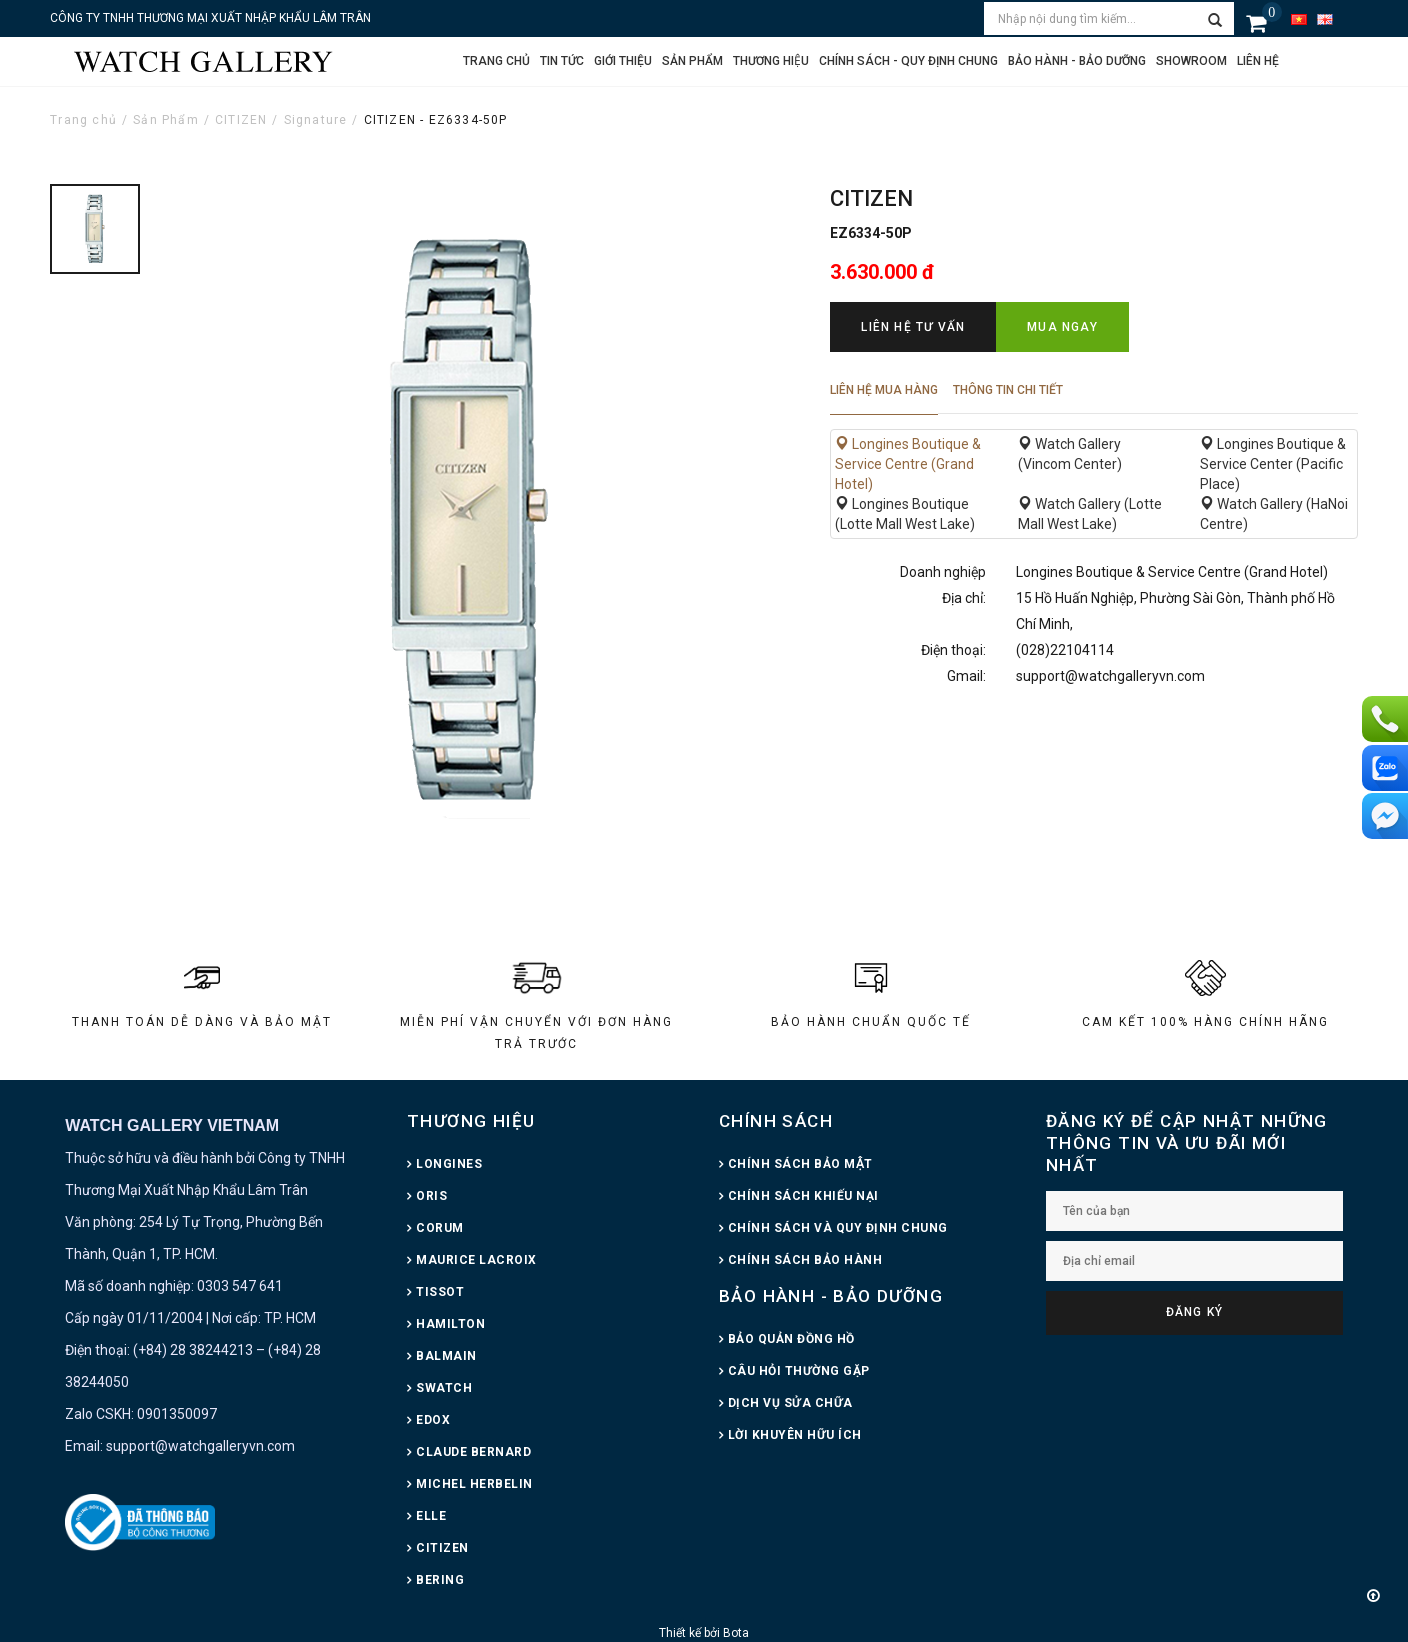 This screenshot has width=1408, height=1642. Describe the element at coordinates (1077, 61) in the screenshot. I see `Bảo hành - Bảo dưỡng` at that location.